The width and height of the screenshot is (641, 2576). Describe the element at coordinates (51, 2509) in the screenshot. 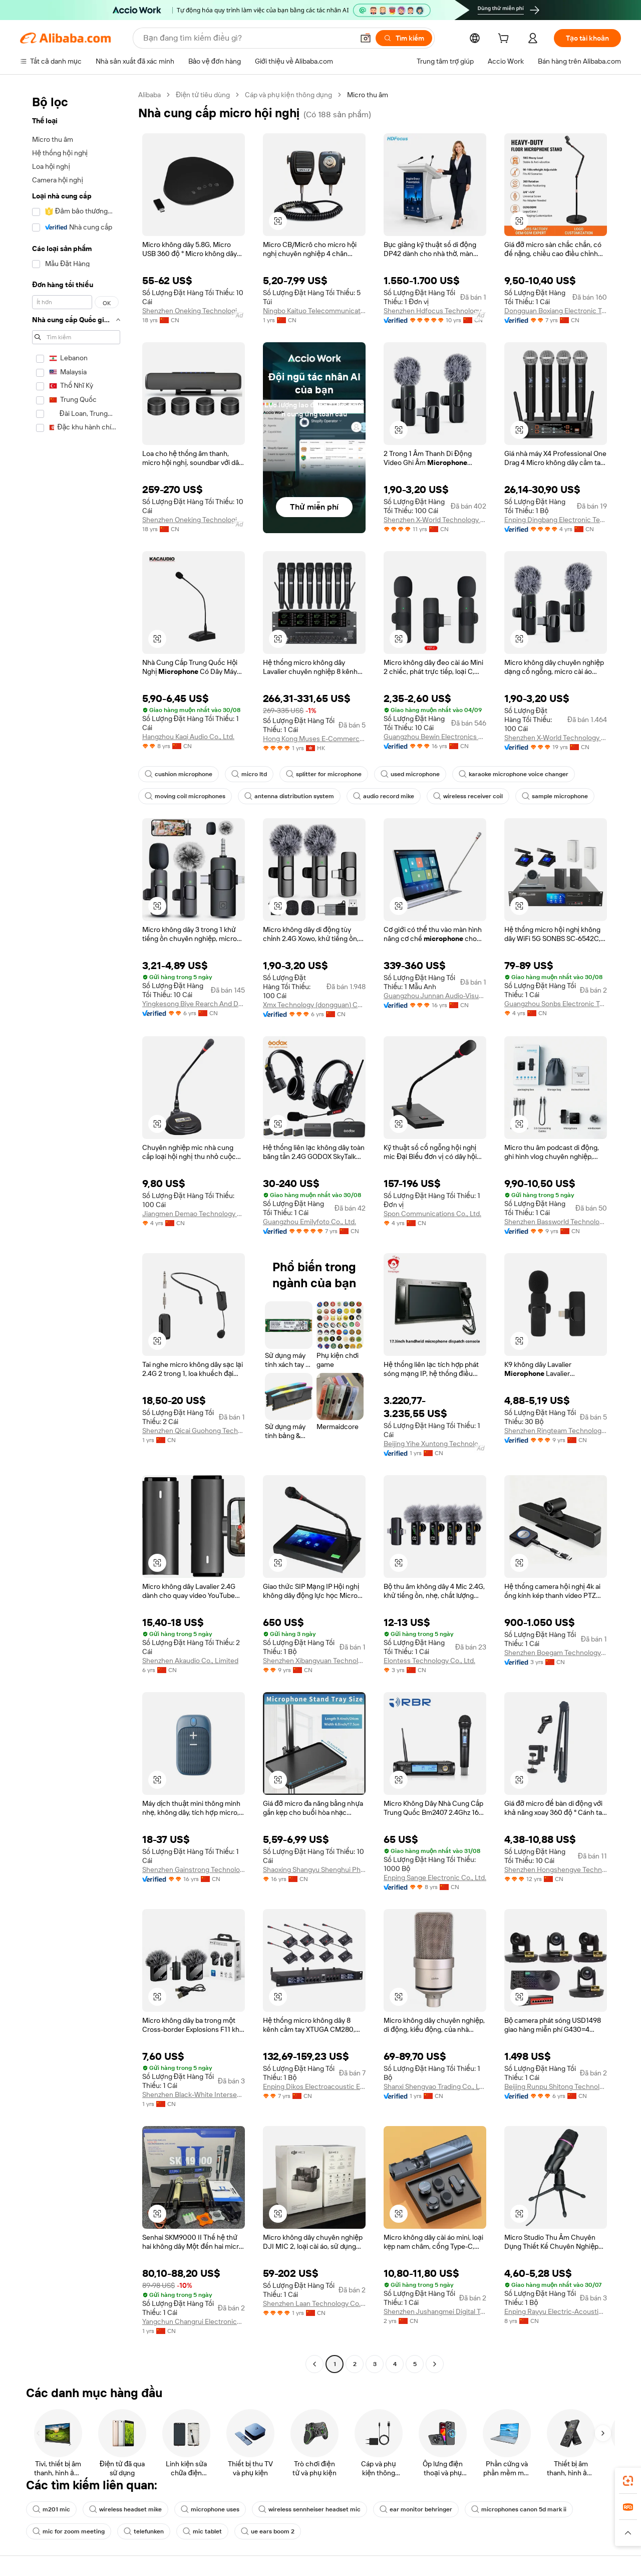

I see `m201 mic` at that location.